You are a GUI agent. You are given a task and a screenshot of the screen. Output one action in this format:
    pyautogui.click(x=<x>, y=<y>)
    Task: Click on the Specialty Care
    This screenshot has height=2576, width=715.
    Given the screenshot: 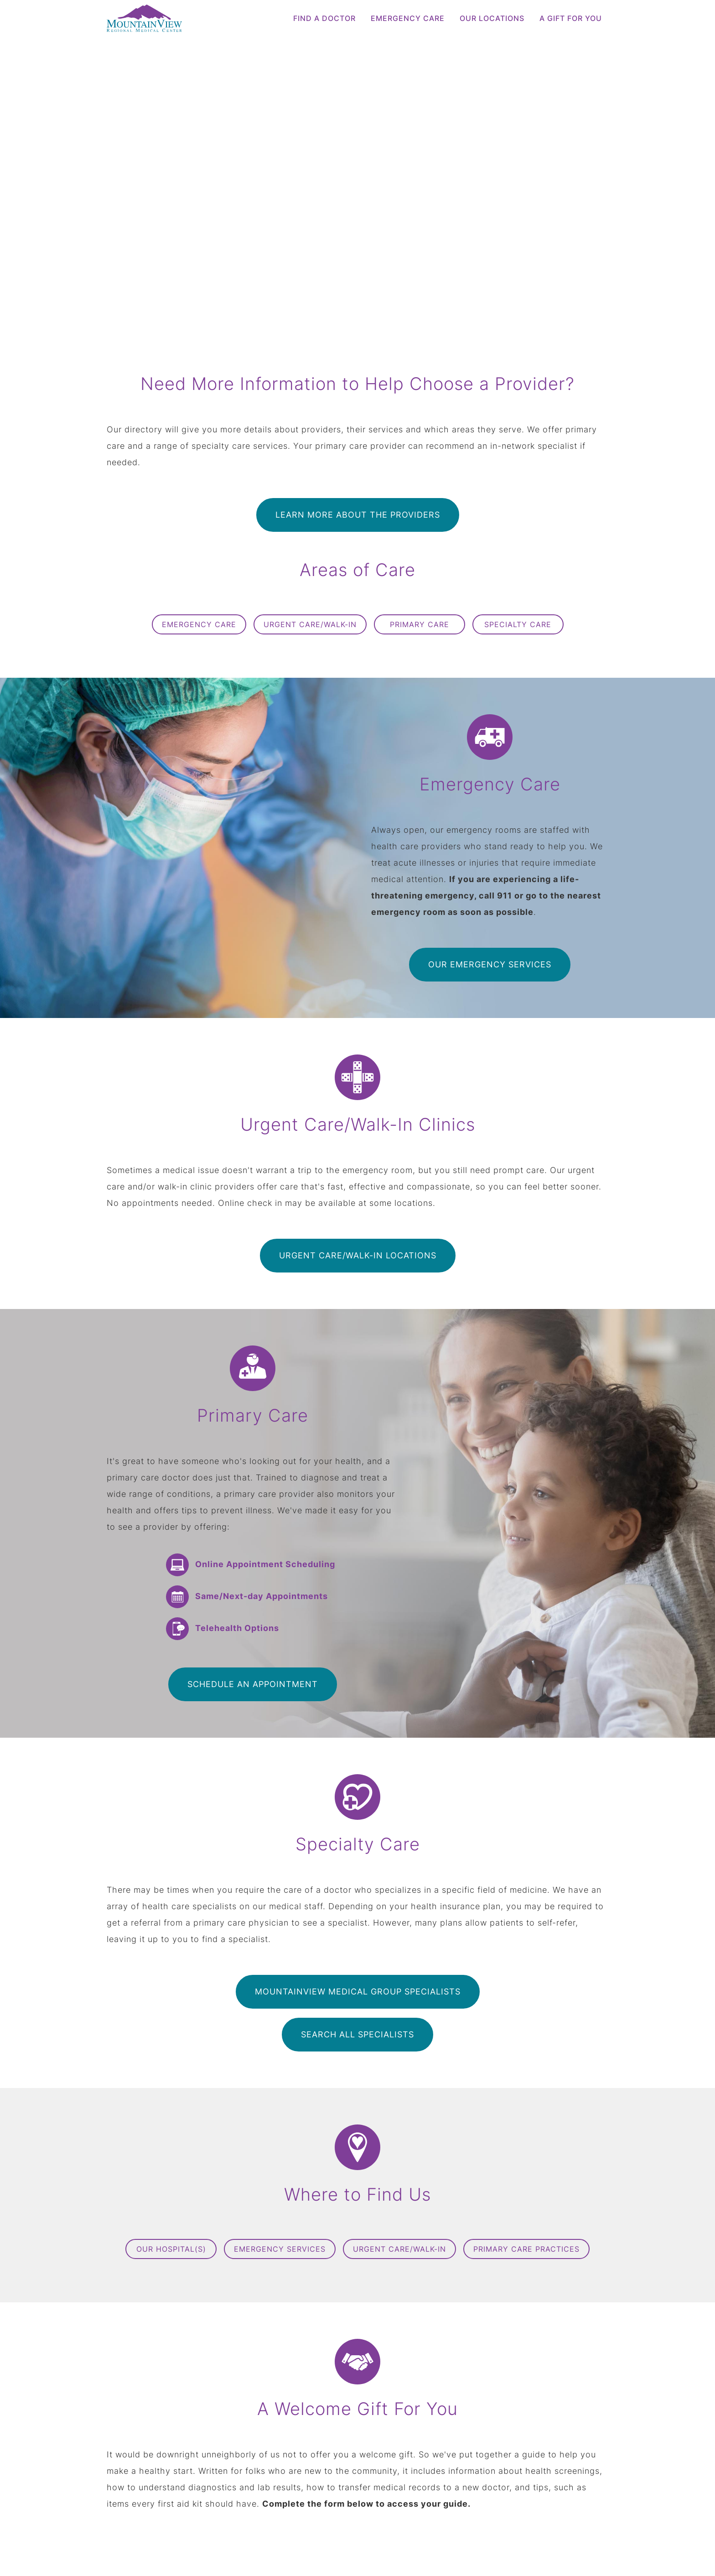 What is the action you would take?
    pyautogui.click(x=517, y=624)
    